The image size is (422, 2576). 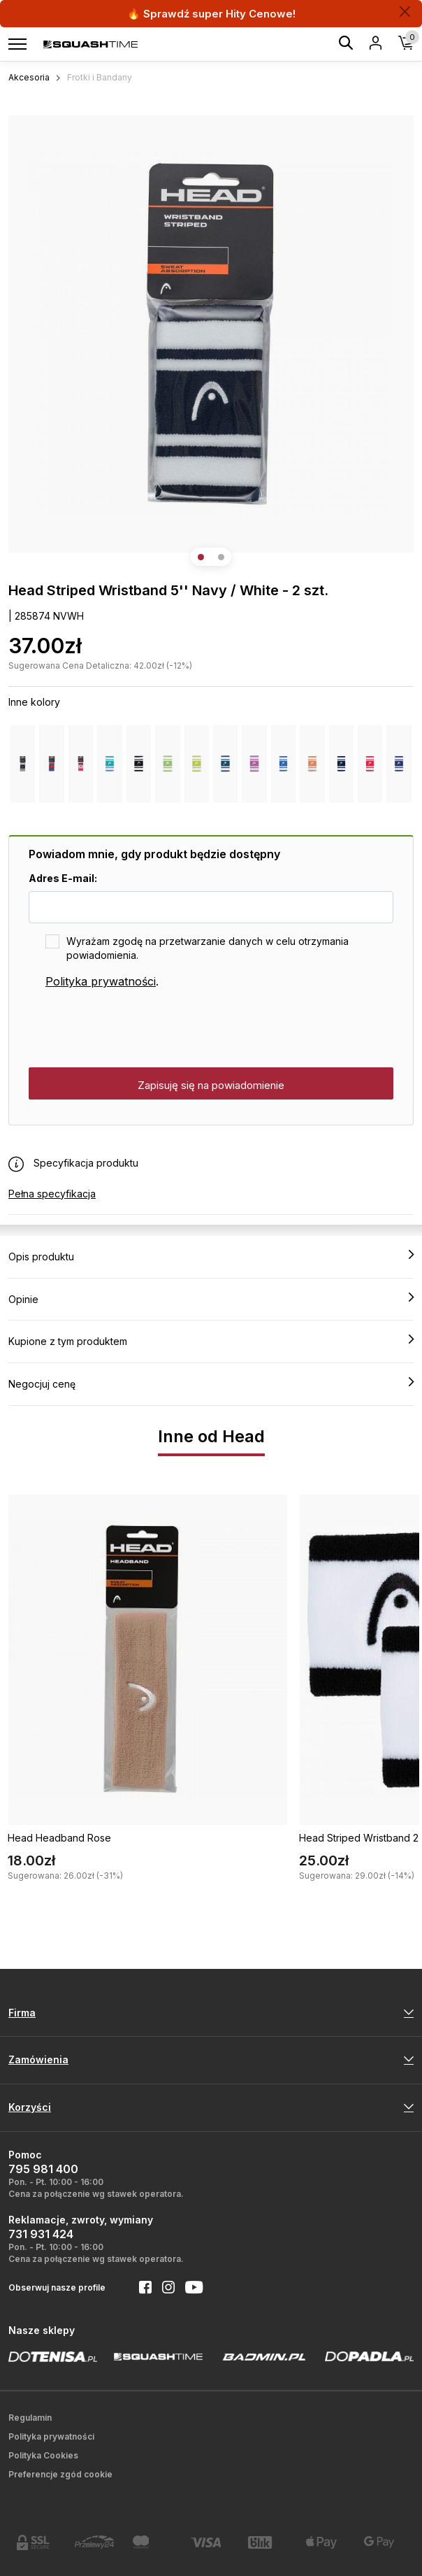 I want to click on [presentation], so click(x=135, y=1029).